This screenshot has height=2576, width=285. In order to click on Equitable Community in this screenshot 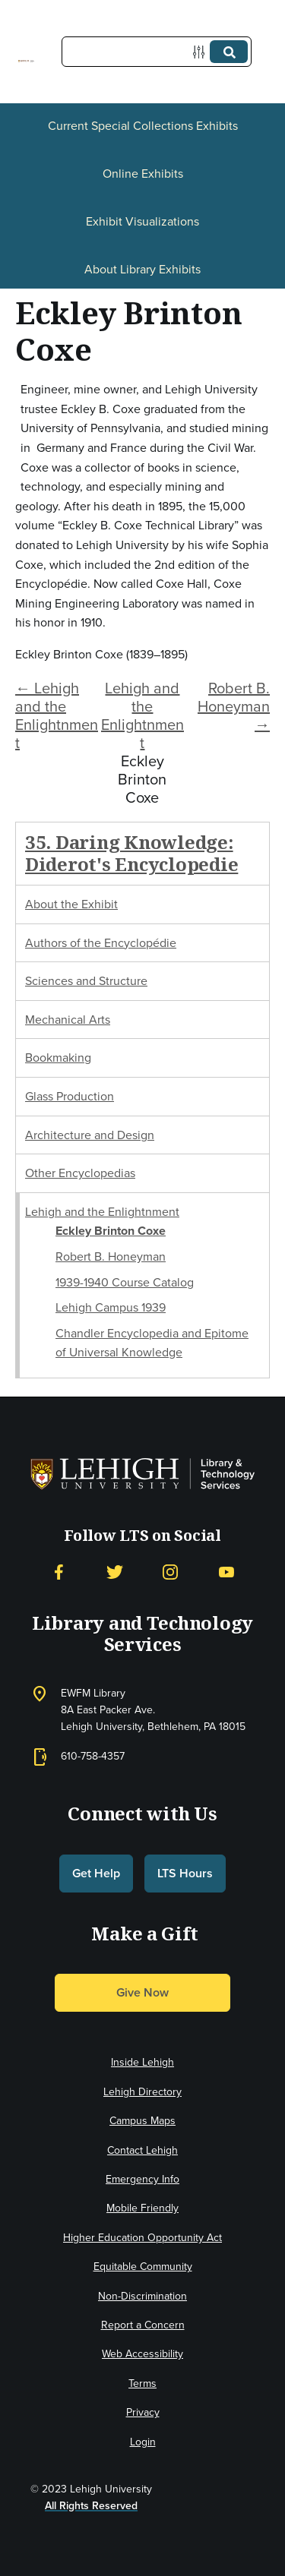, I will do `click(142, 2267)`.